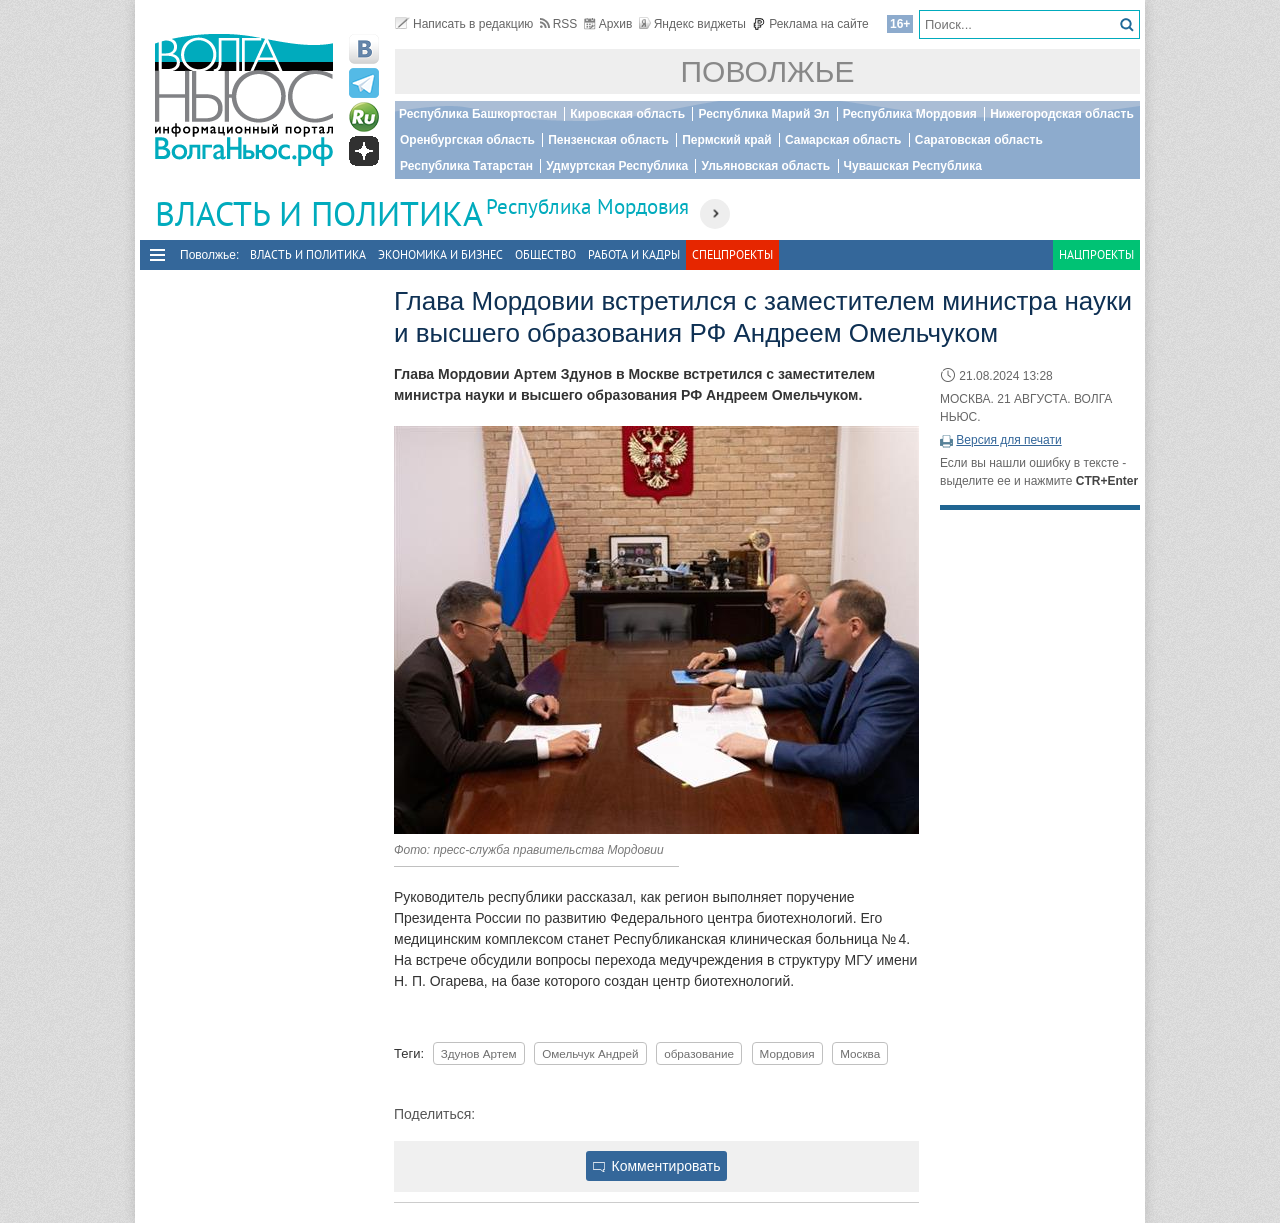 The height and width of the screenshot is (1223, 1280). I want to click on Омельчук Андрей, so click(590, 1053).